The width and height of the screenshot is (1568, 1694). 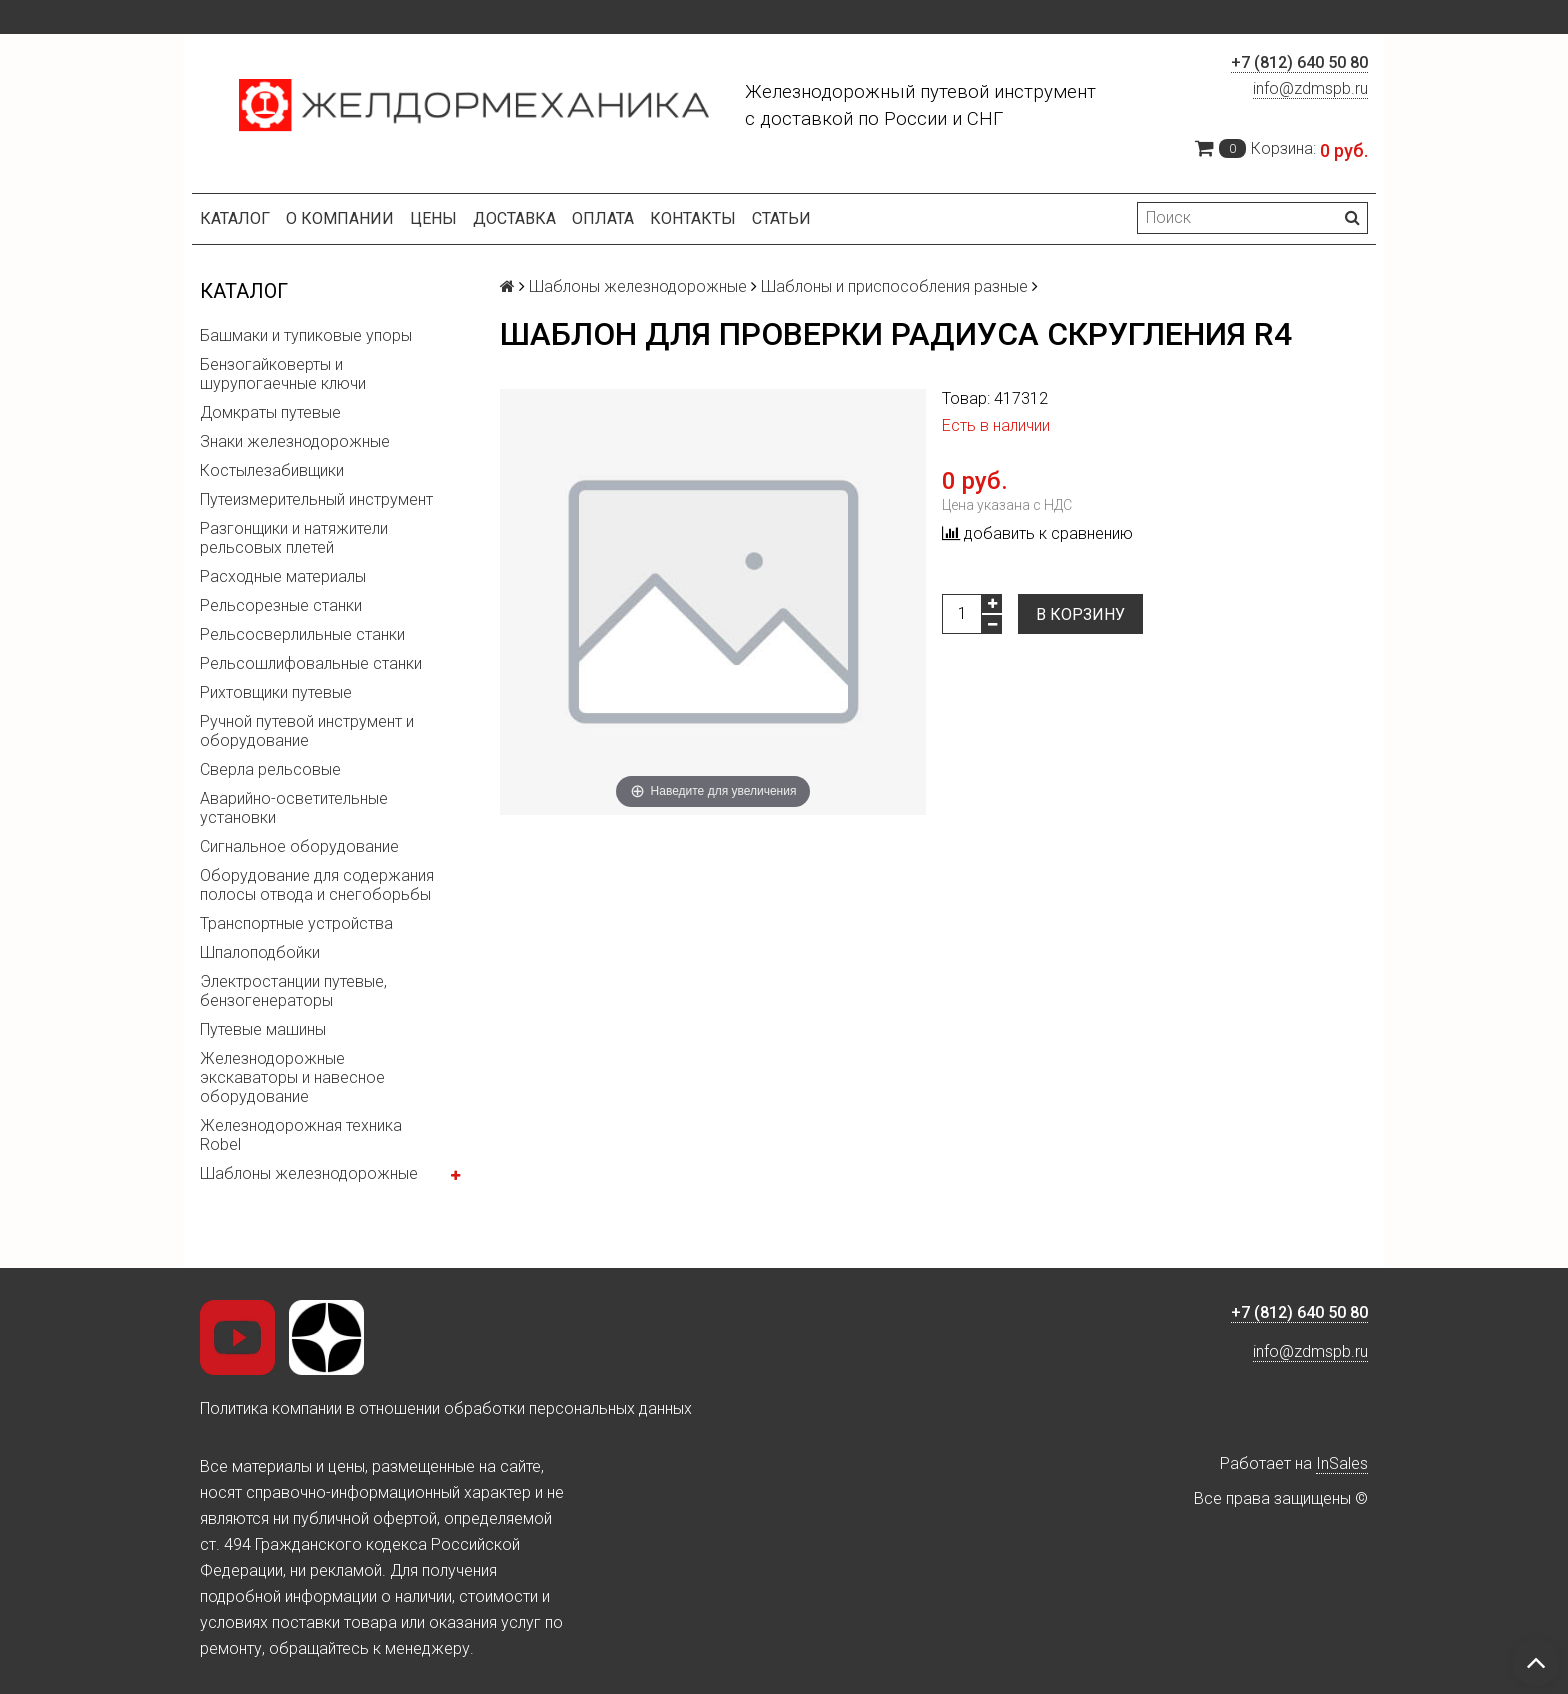 I want to click on Политика компании в отношении обработки персональных данных, so click(x=446, y=1408).